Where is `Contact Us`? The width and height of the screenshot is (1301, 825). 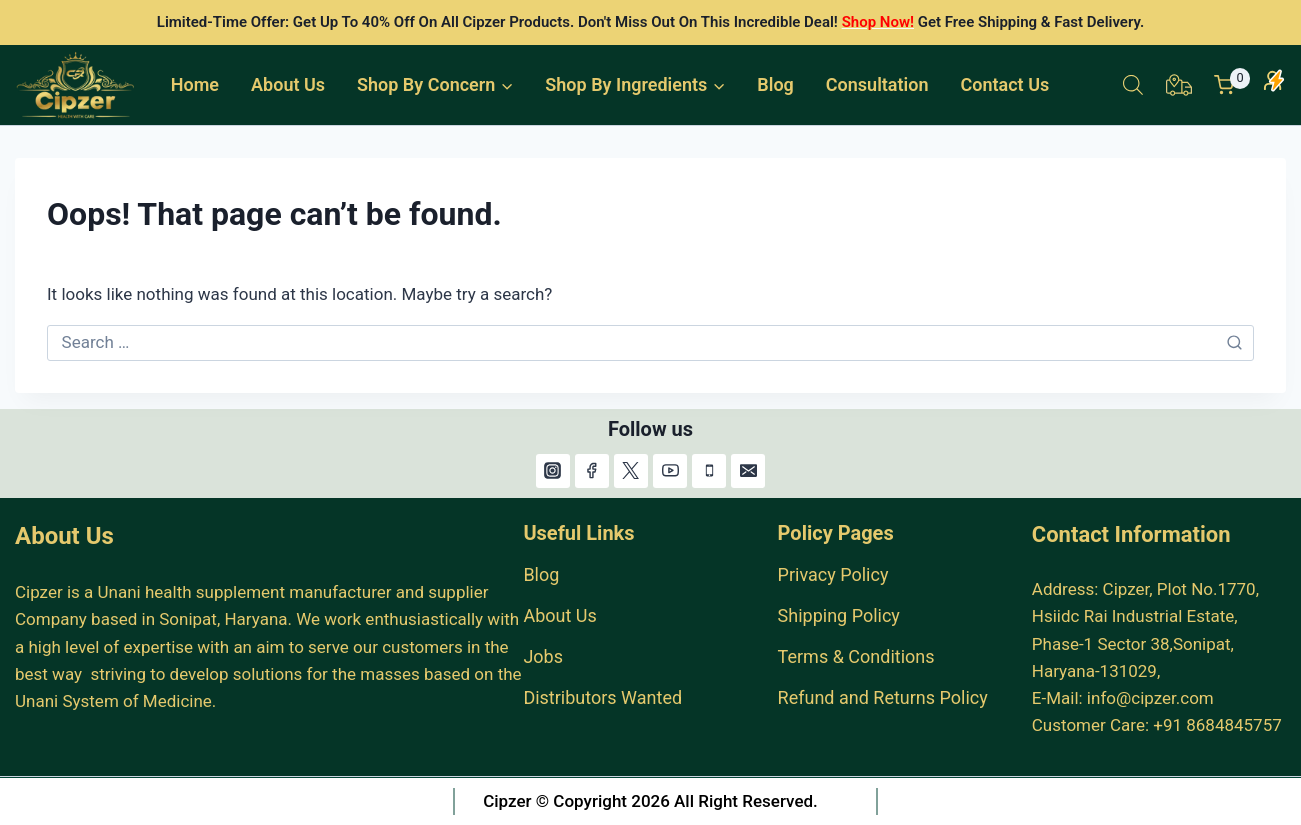 Contact Us is located at coordinates (1005, 84).